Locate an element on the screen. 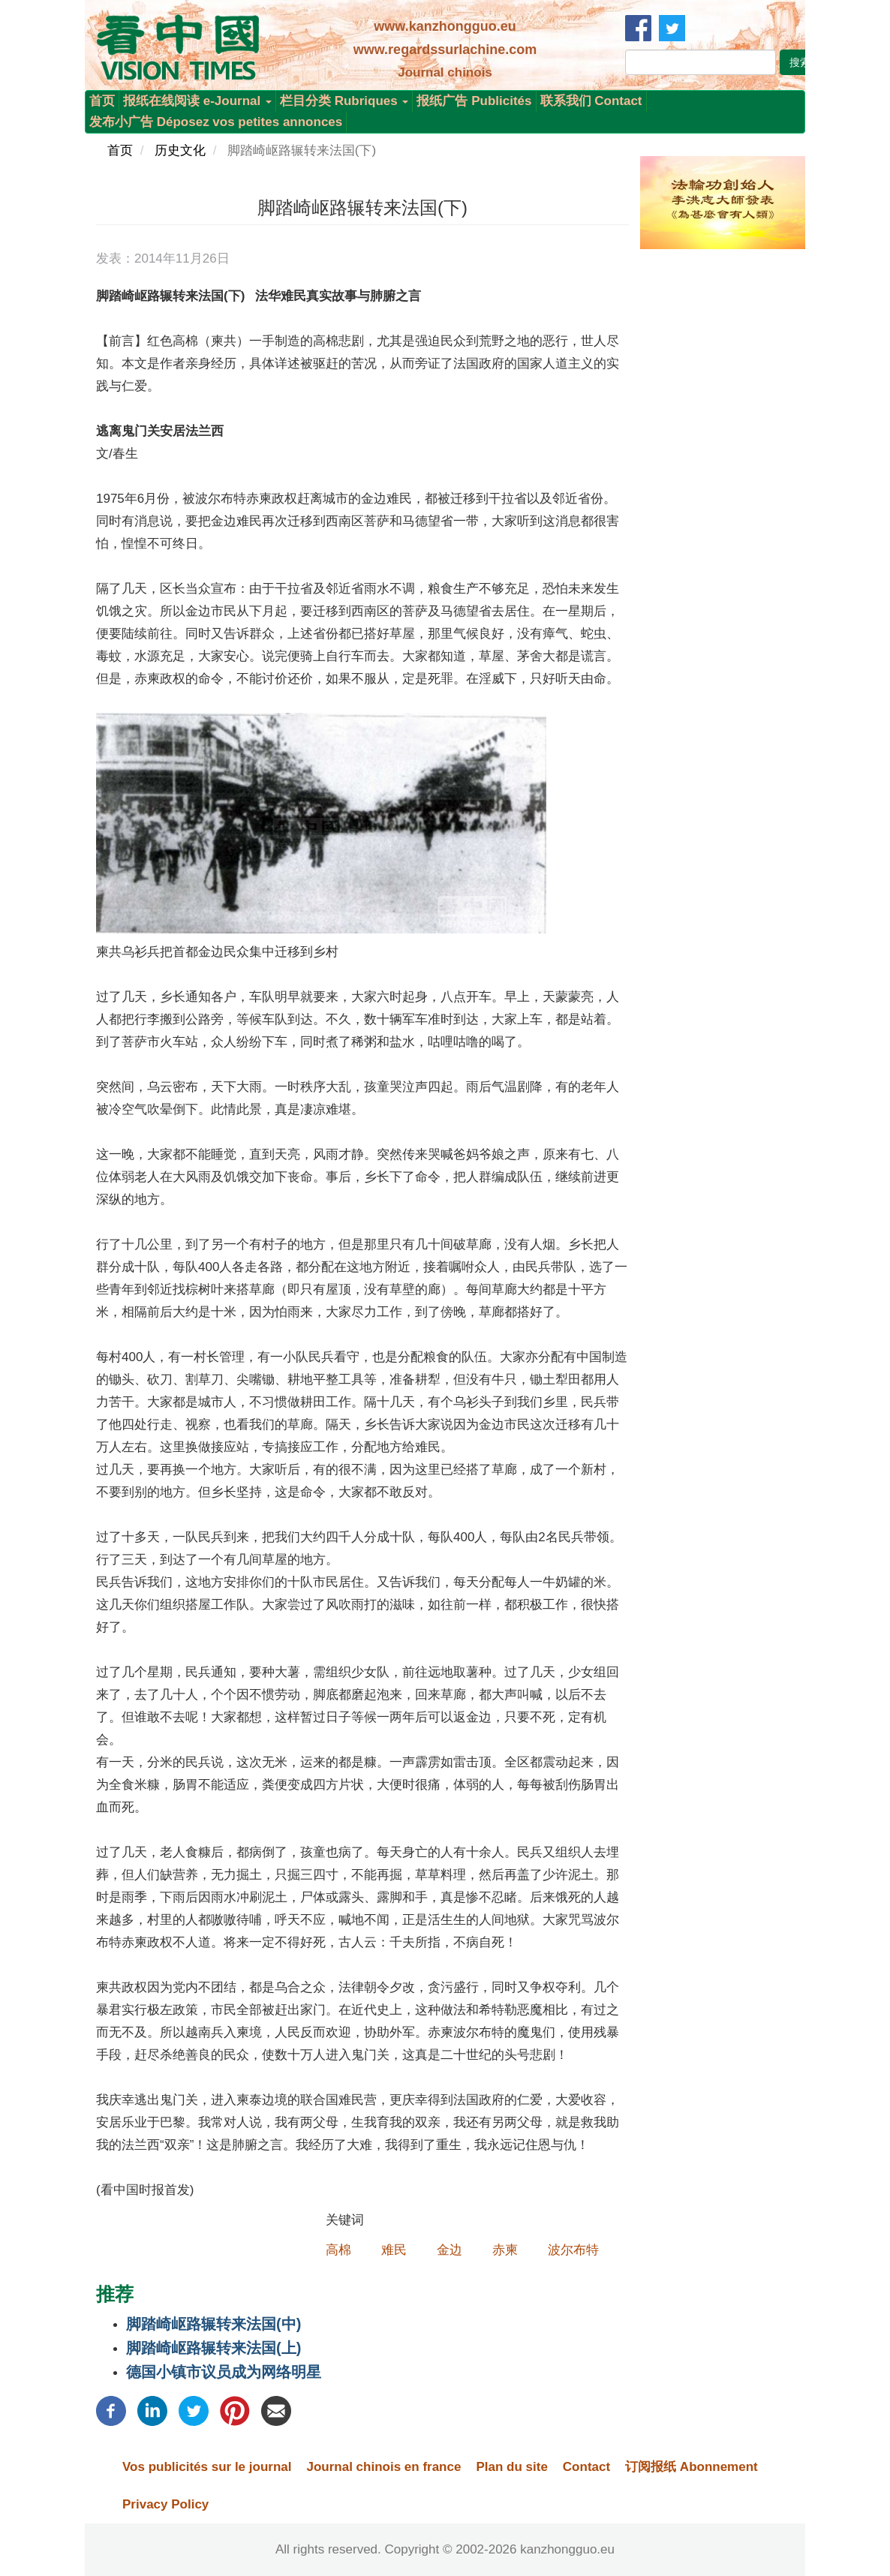  首页 is located at coordinates (102, 101).